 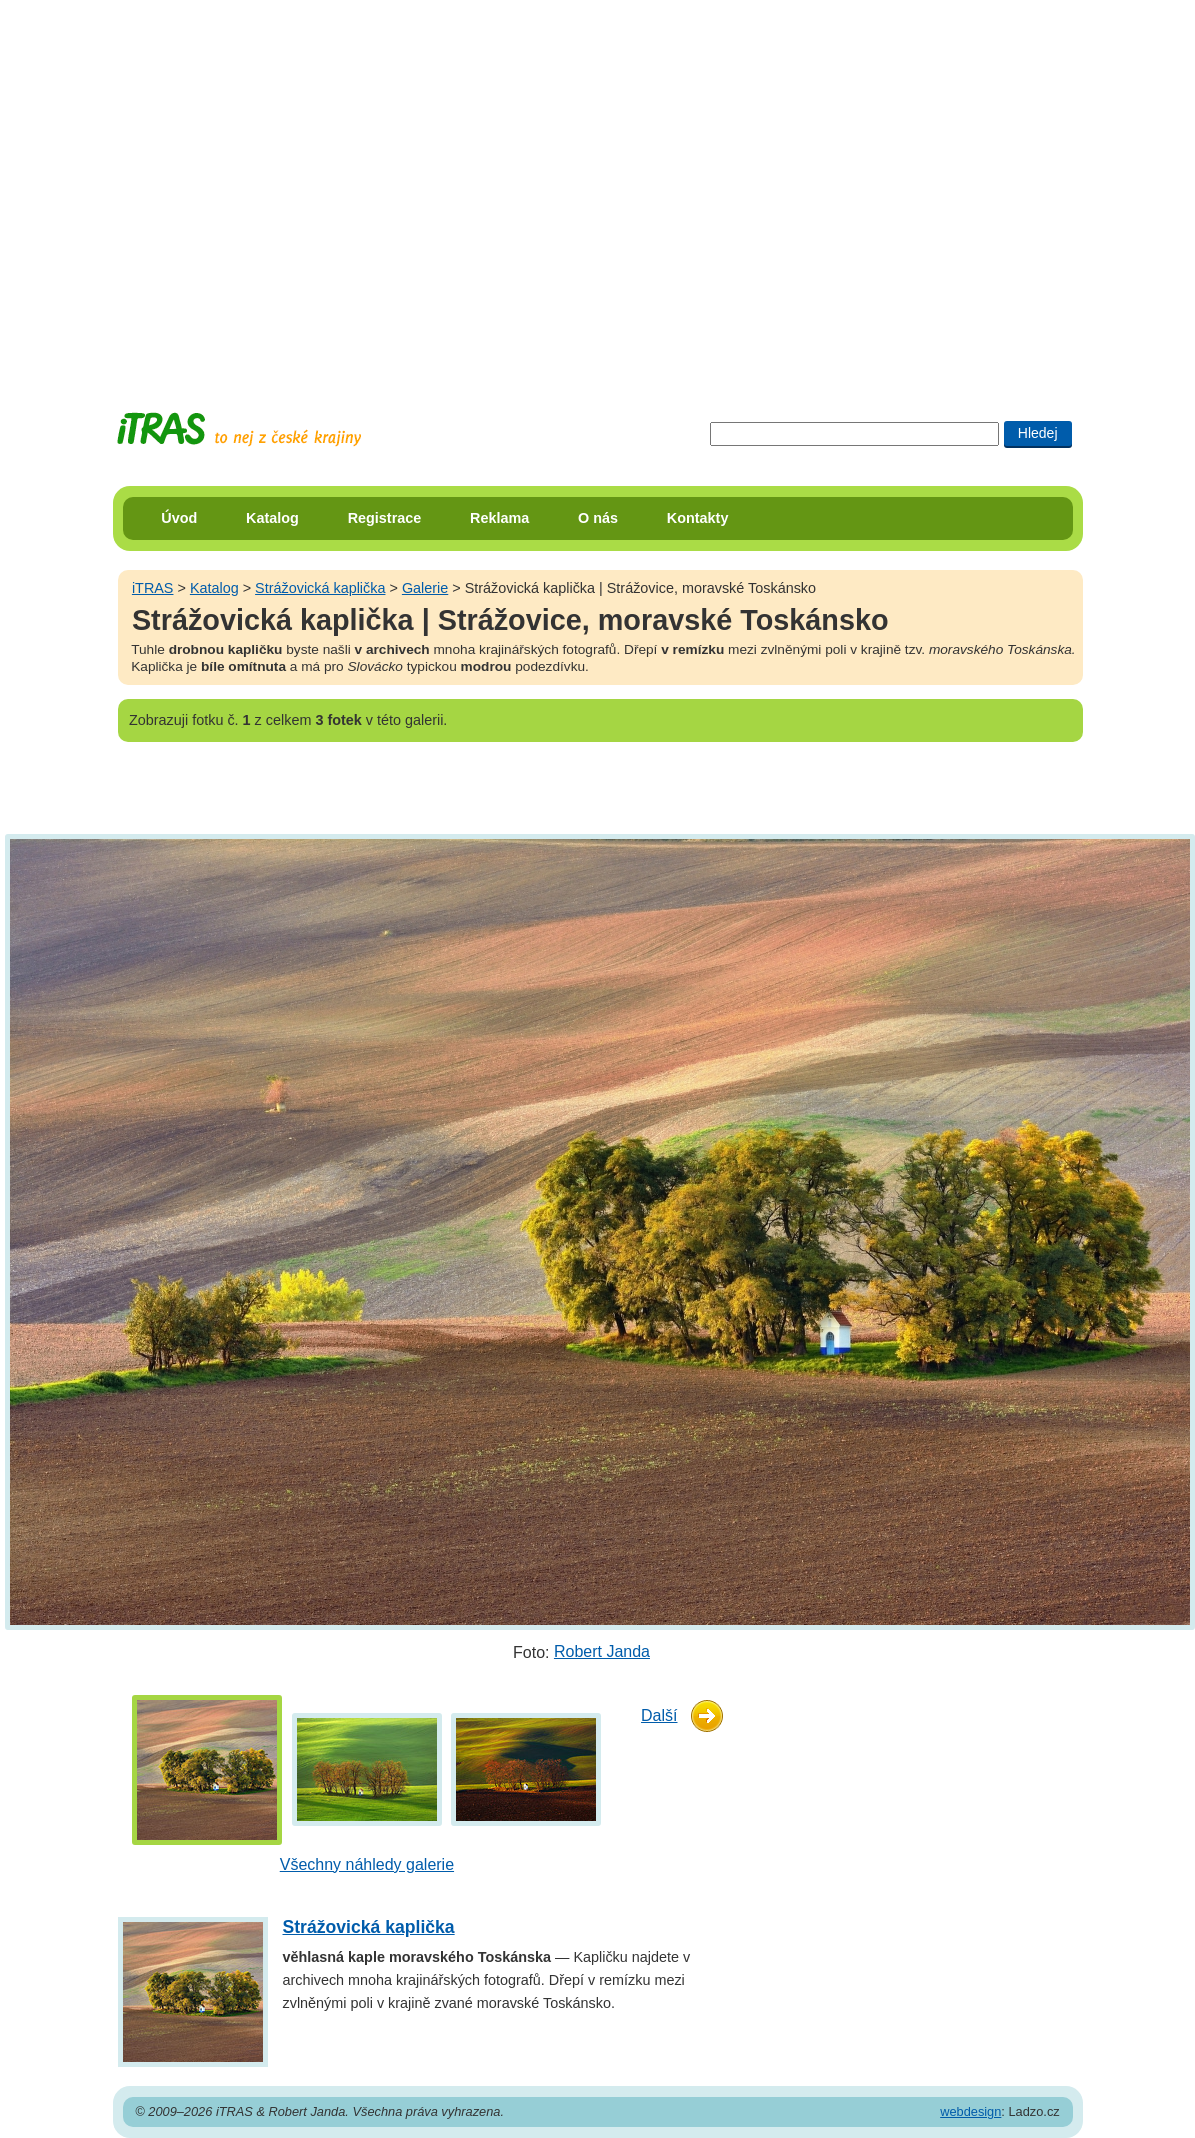 I want to click on Registrace, so click(x=385, y=518).